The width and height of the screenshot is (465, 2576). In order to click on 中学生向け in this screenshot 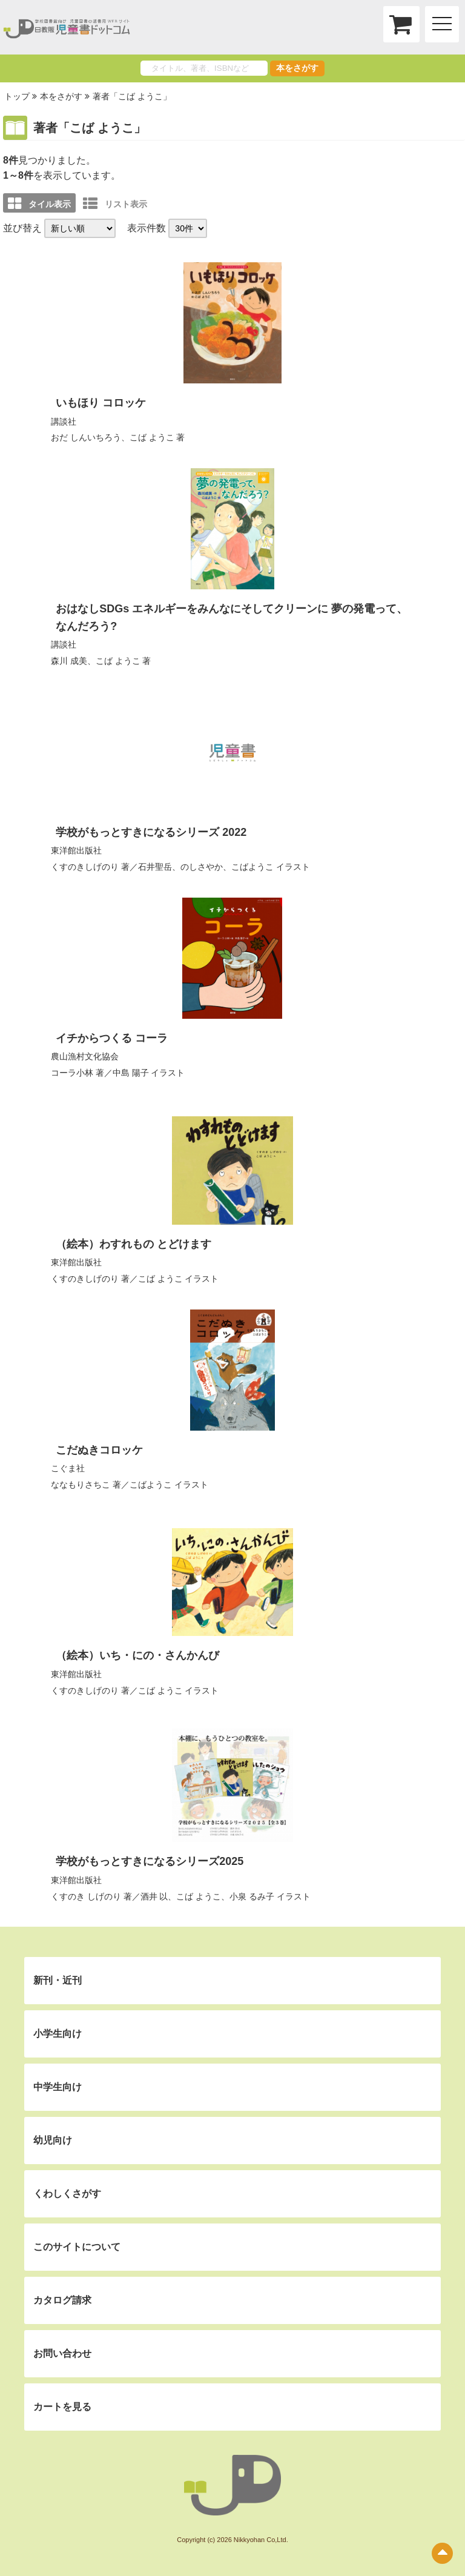, I will do `click(57, 2087)`.